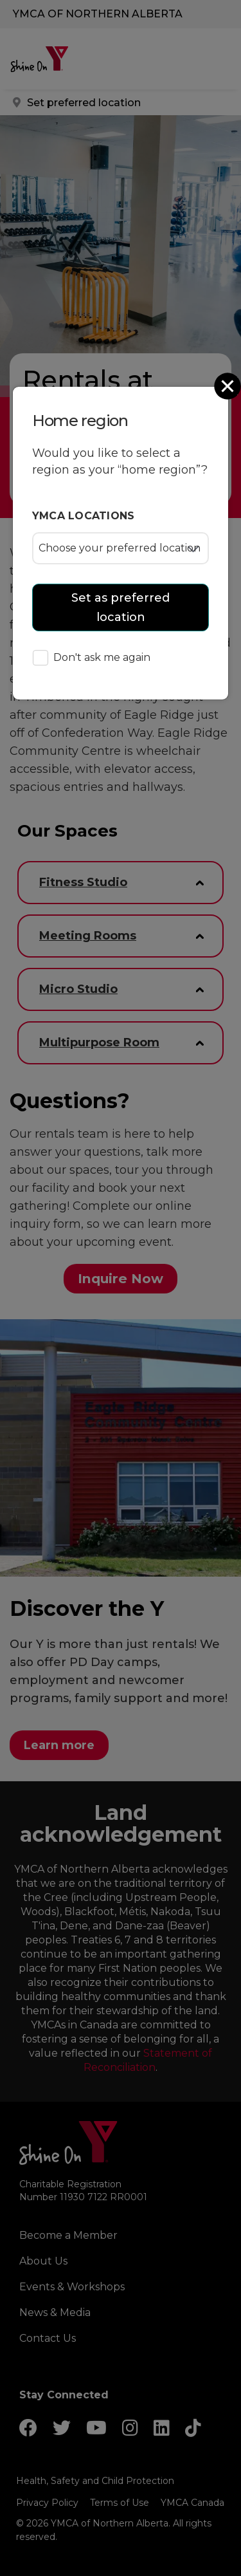 The image size is (241, 2576). Describe the element at coordinates (120, 607) in the screenshot. I see `Set as preferred location` at that location.